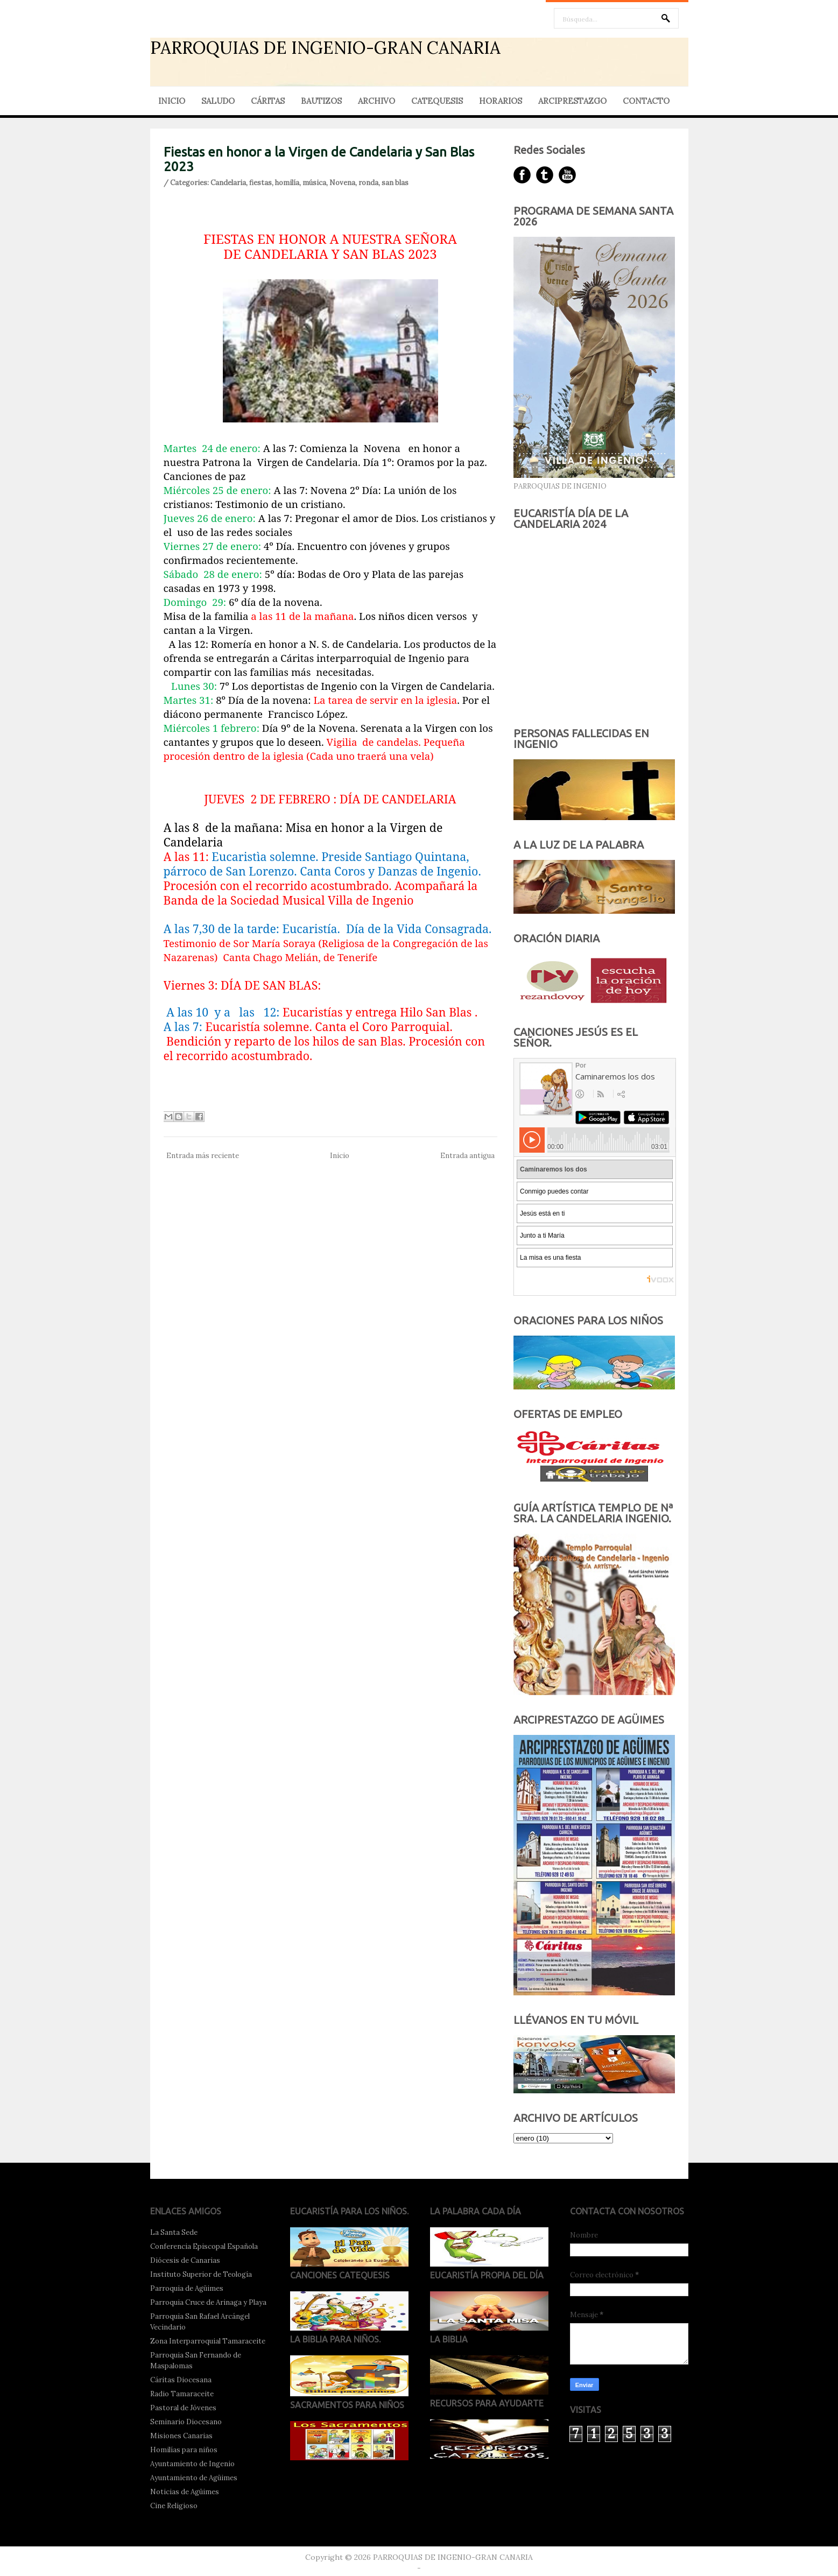 Image resolution: width=838 pixels, height=2576 pixels. What do you see at coordinates (207, 2341) in the screenshot?
I see `Zona Interparroquial Tamaraceite` at bounding box center [207, 2341].